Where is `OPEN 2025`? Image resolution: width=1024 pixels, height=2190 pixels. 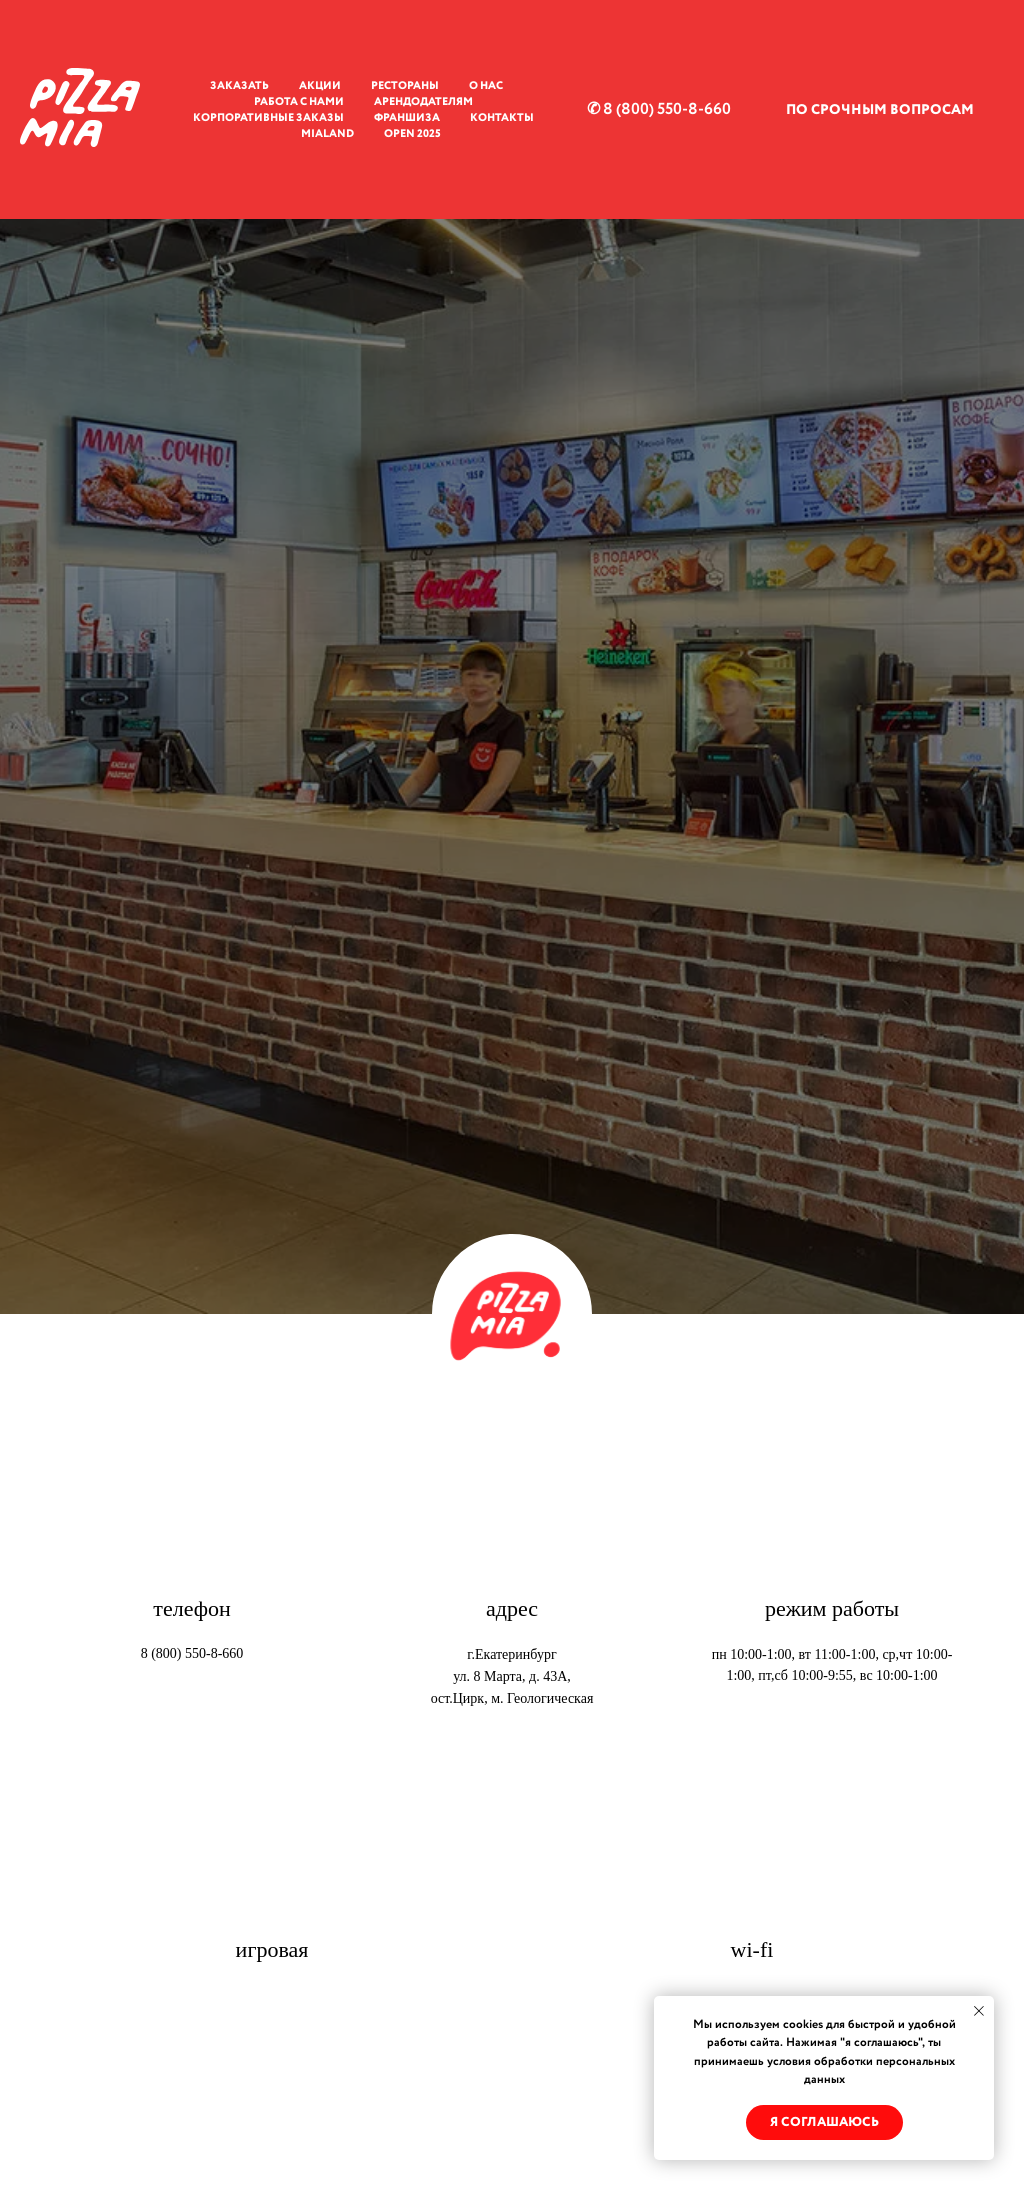 OPEN 2025 is located at coordinates (412, 134).